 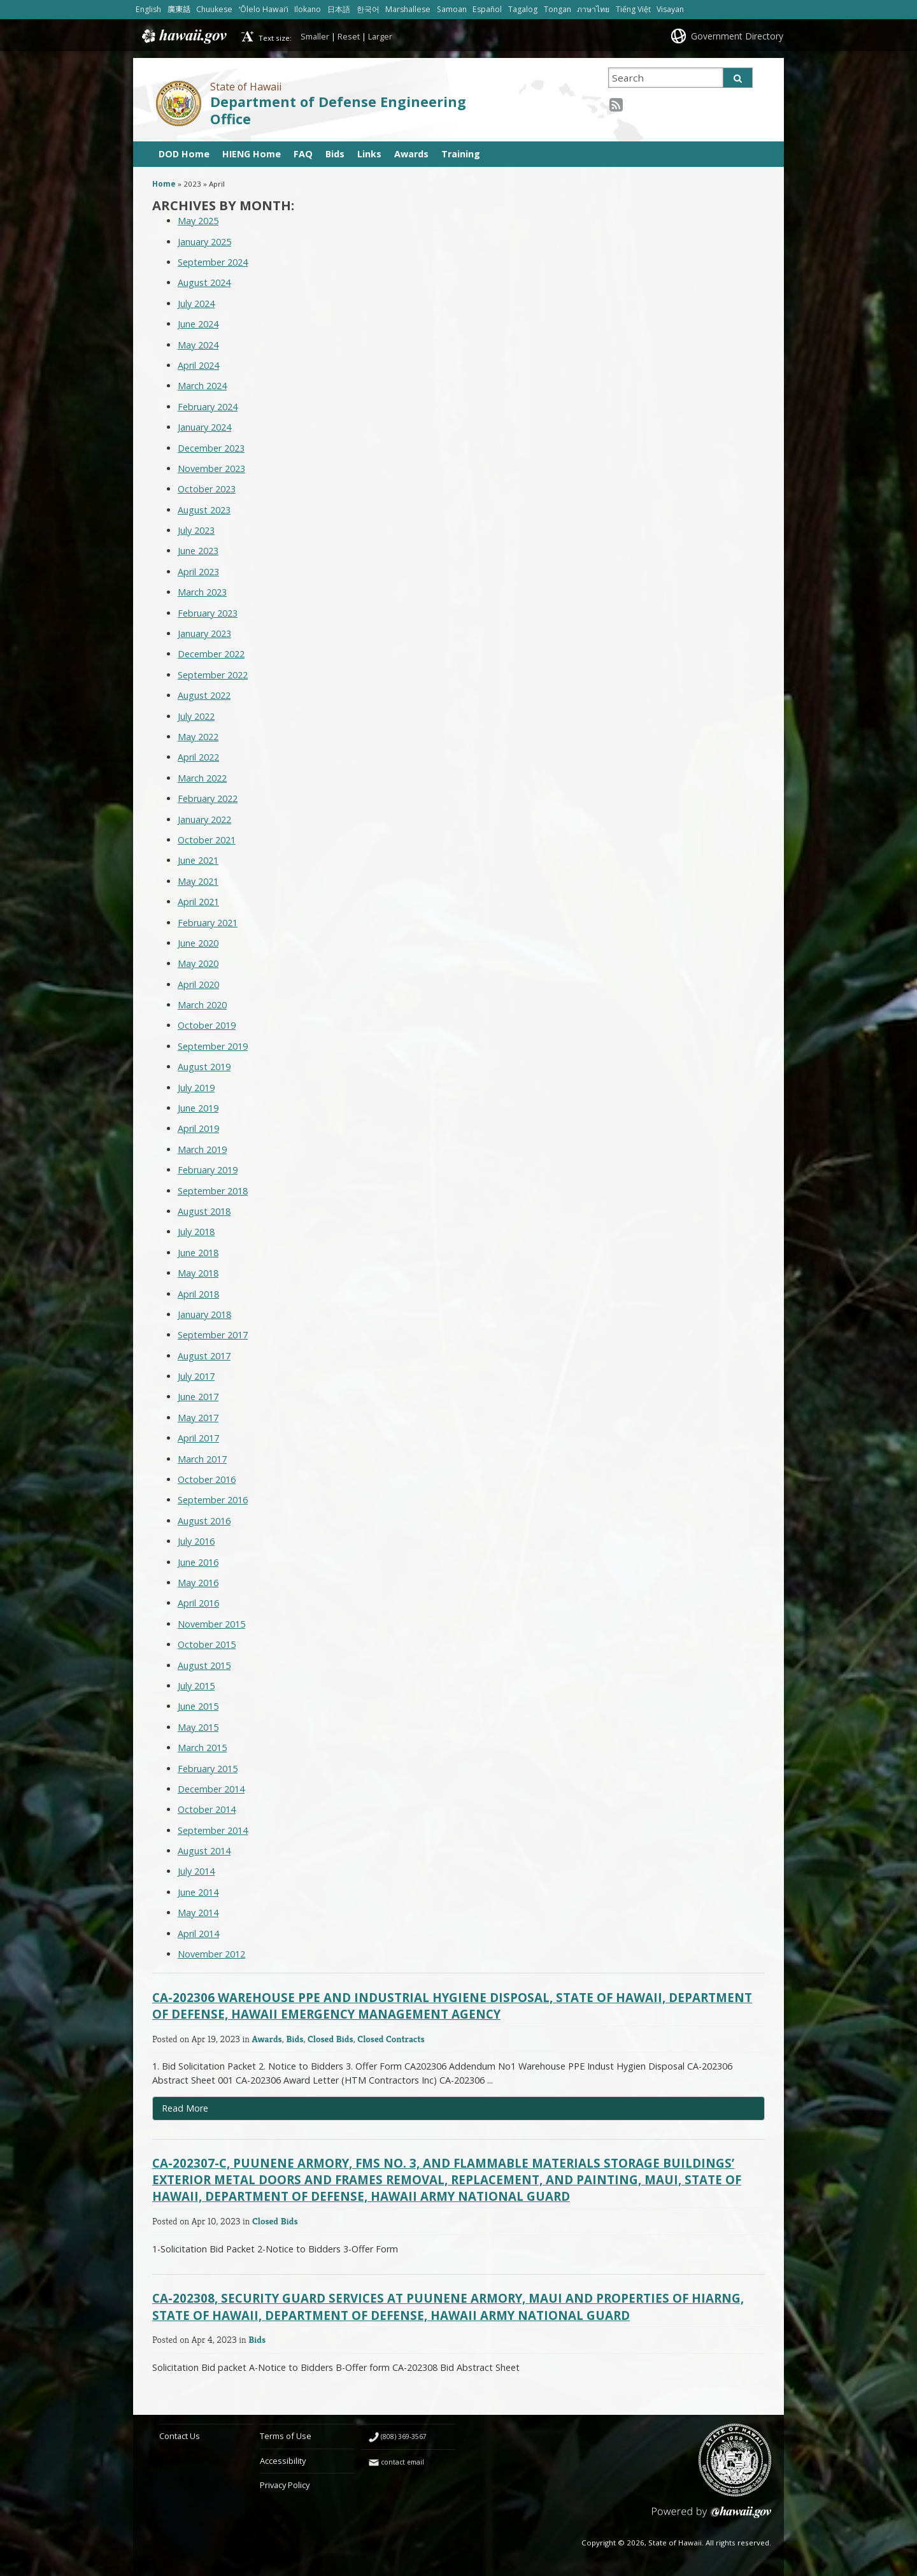 I want to click on February 2023, so click(x=208, y=613).